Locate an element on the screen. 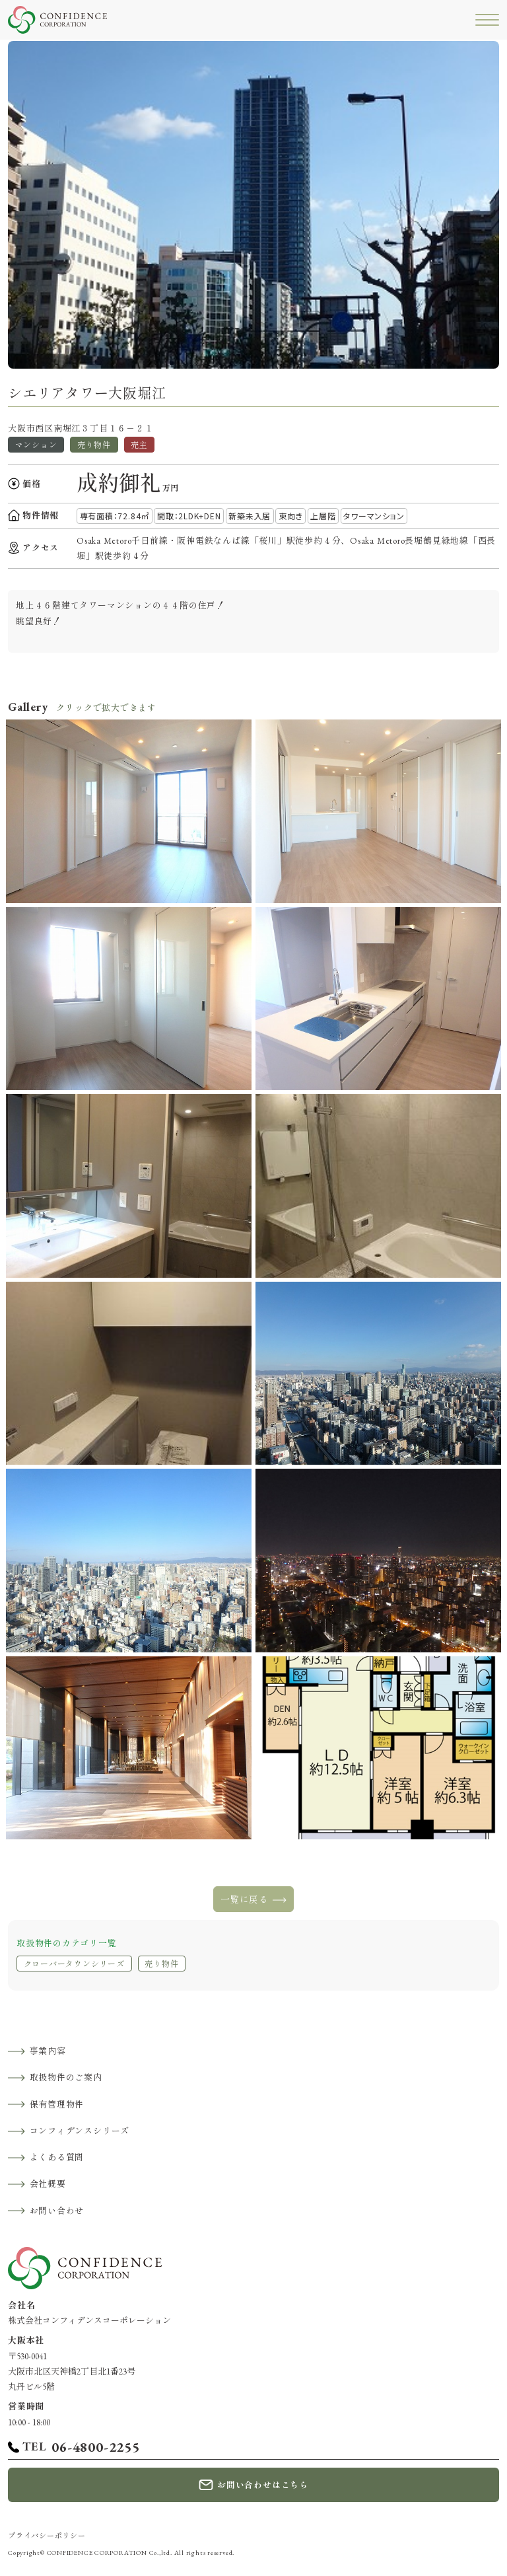 Image resolution: width=507 pixels, height=2576 pixels. お問い合わせはこちら is located at coordinates (262, 2485).